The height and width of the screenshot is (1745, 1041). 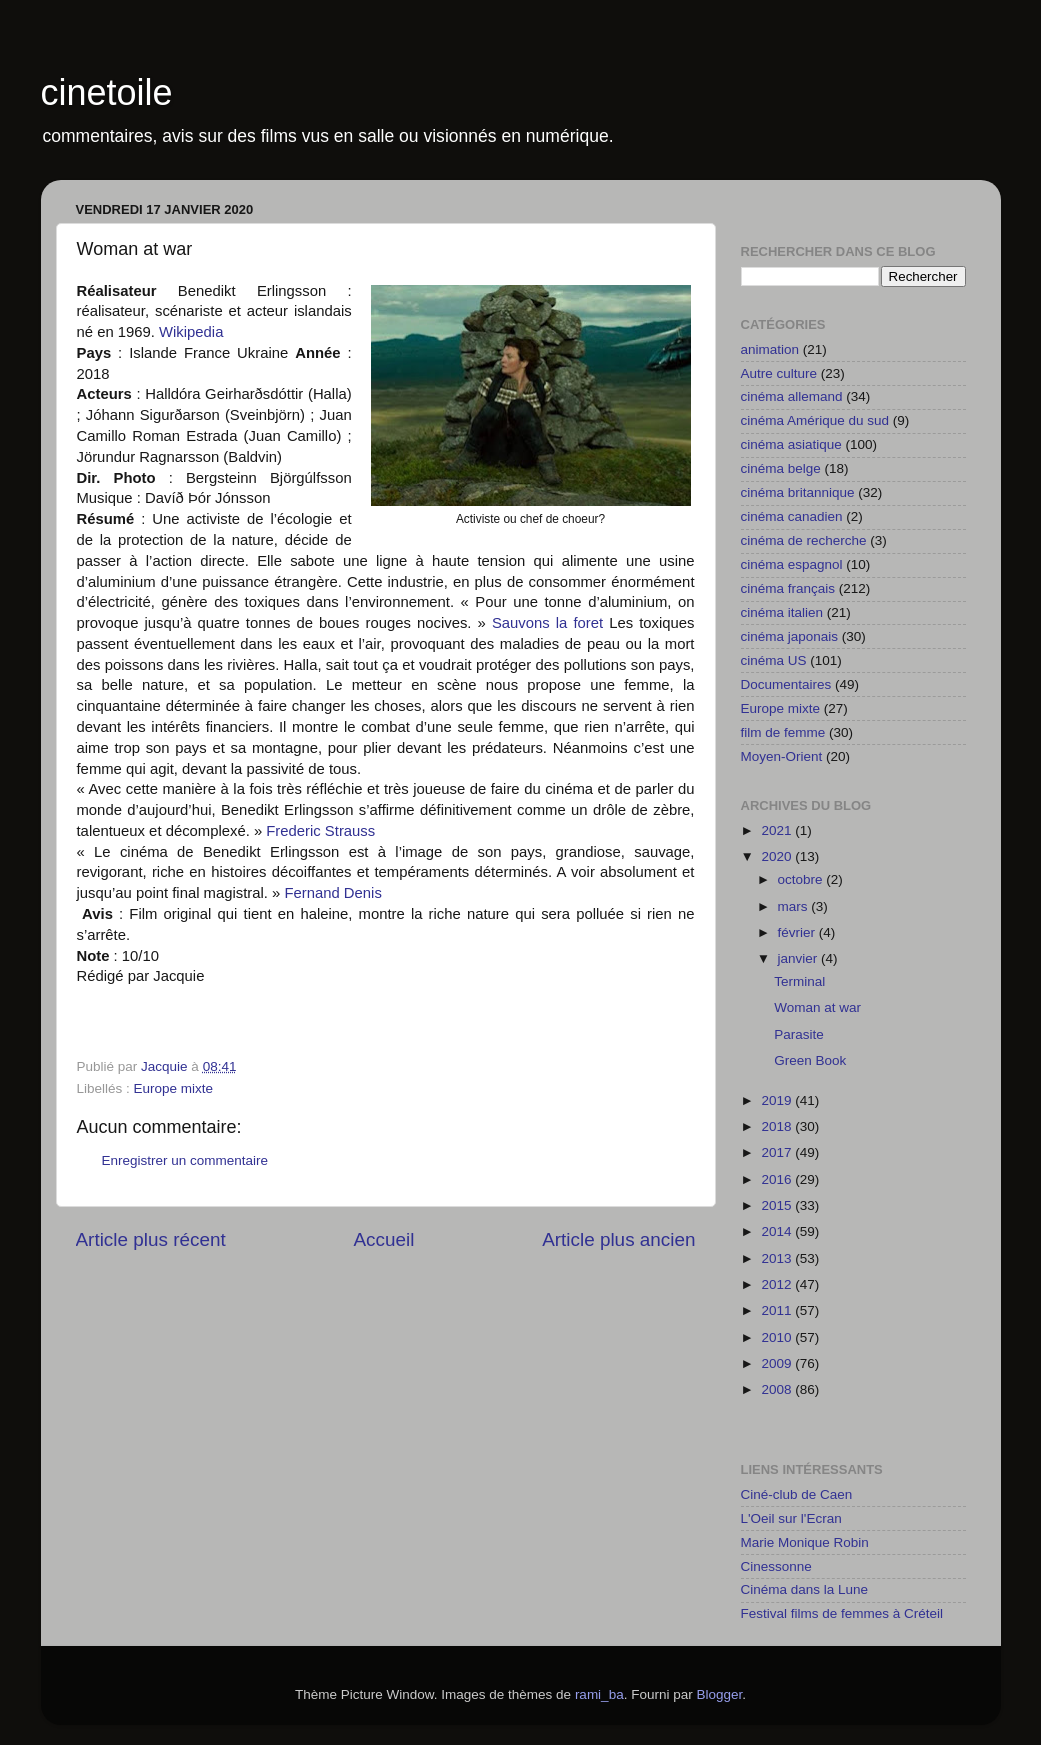 What do you see at coordinates (776, 1566) in the screenshot?
I see `Cinessonne` at bounding box center [776, 1566].